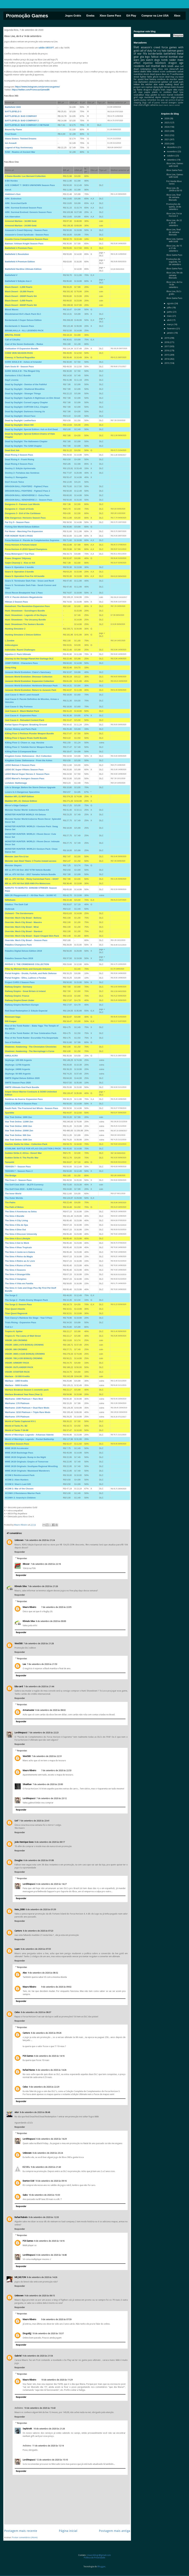  Describe the element at coordinates (163, 69) in the screenshot. I see `xbox one` at that location.